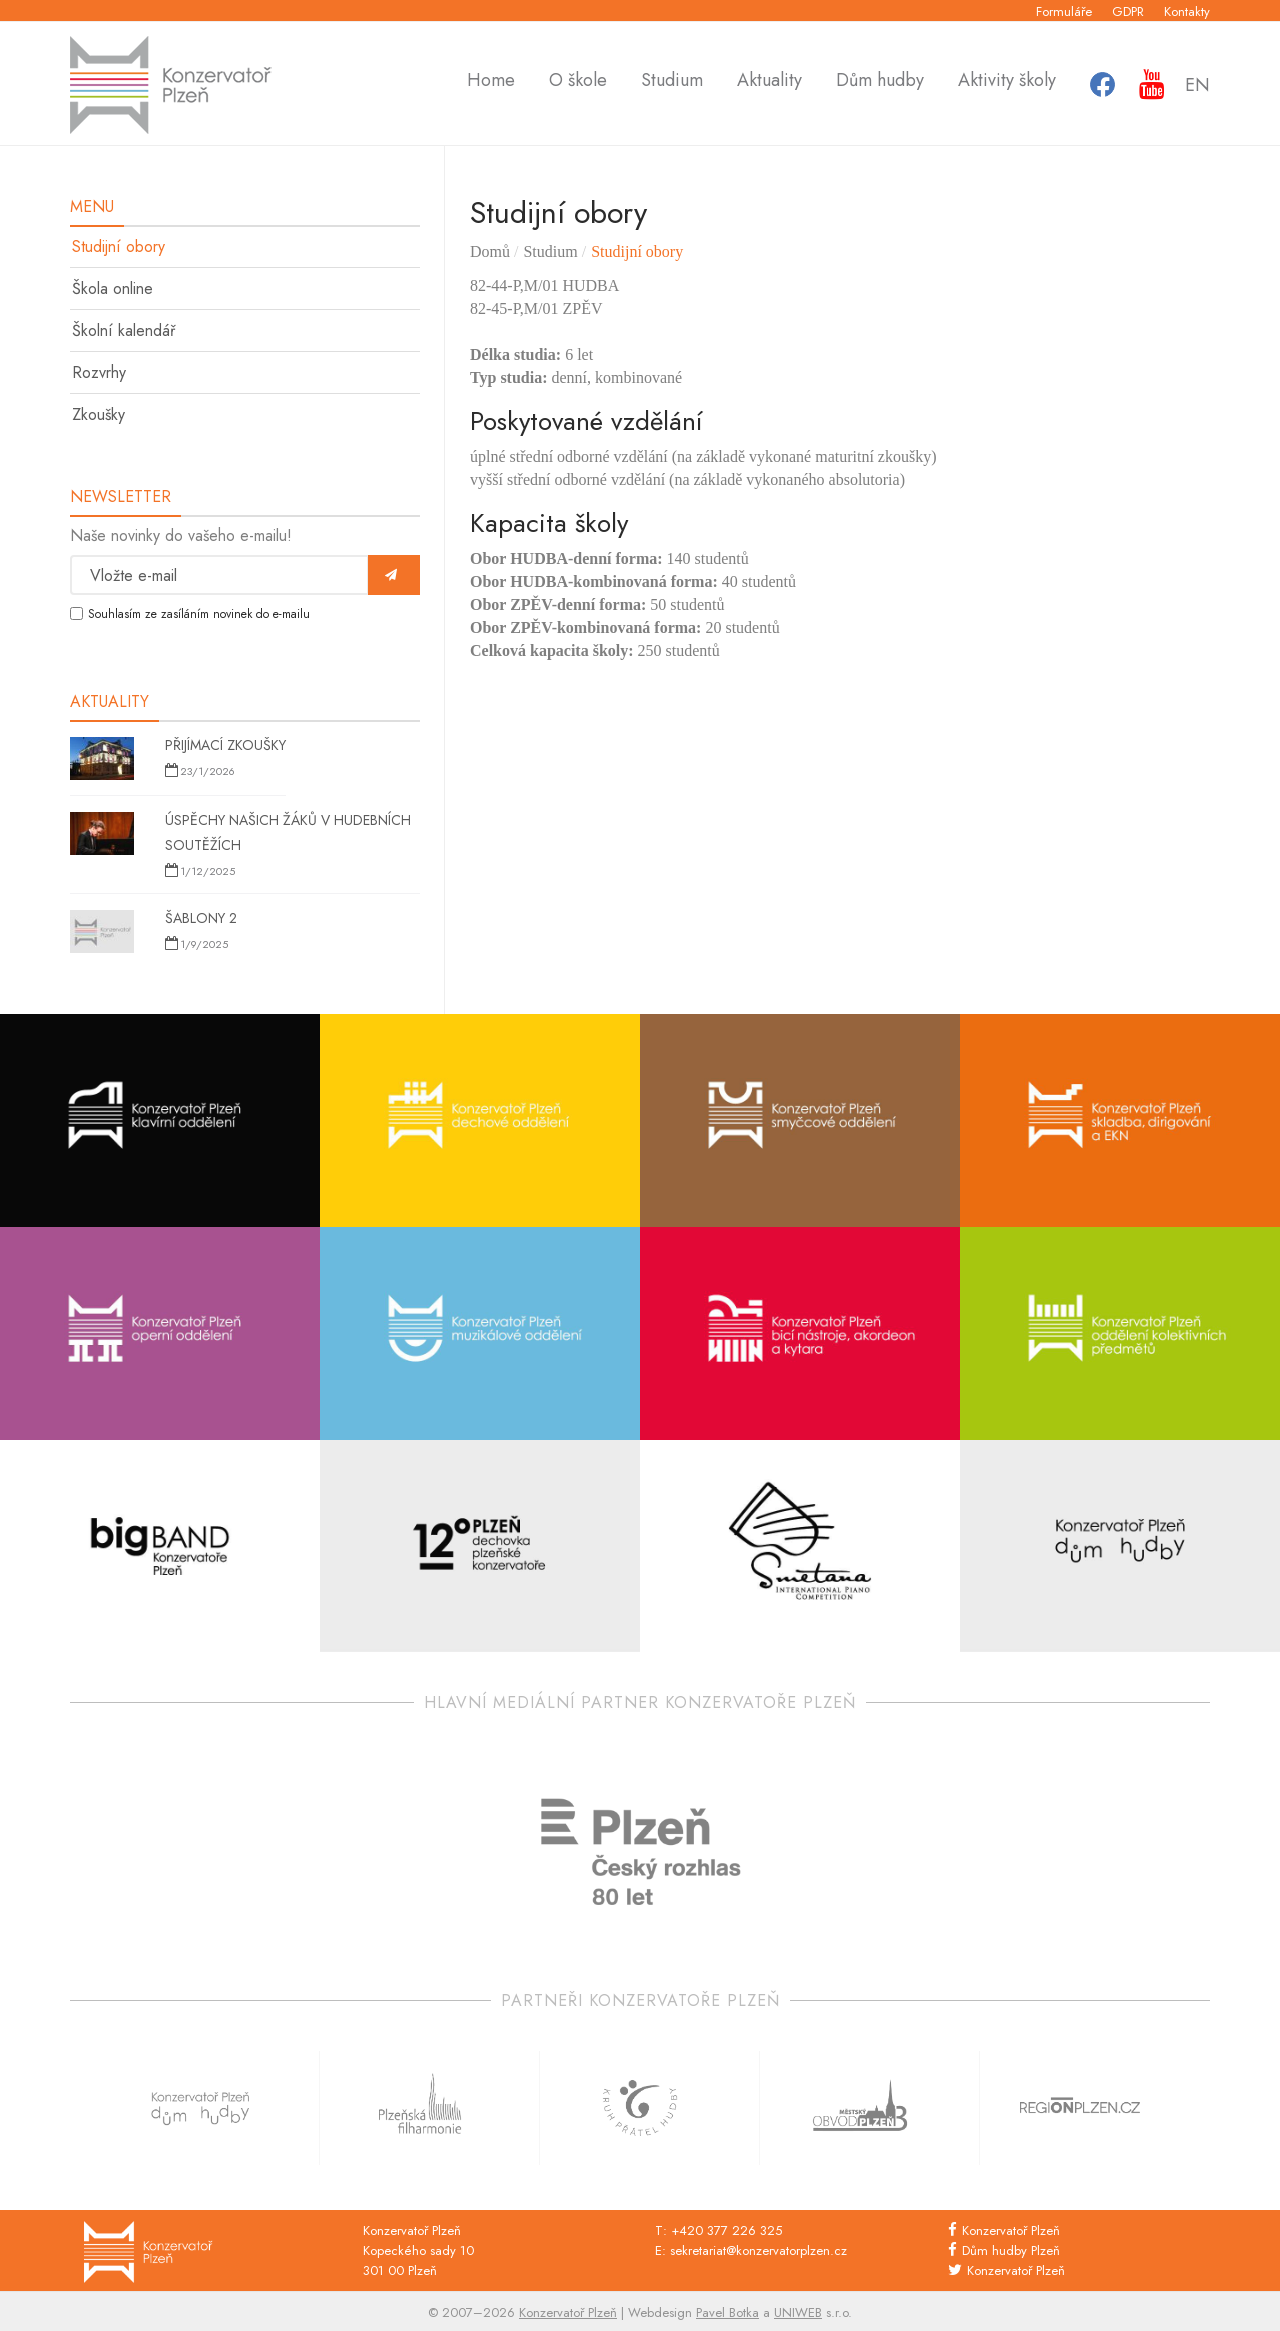 The width and height of the screenshot is (1280, 2331). What do you see at coordinates (1187, 11) in the screenshot?
I see `Kontakty` at bounding box center [1187, 11].